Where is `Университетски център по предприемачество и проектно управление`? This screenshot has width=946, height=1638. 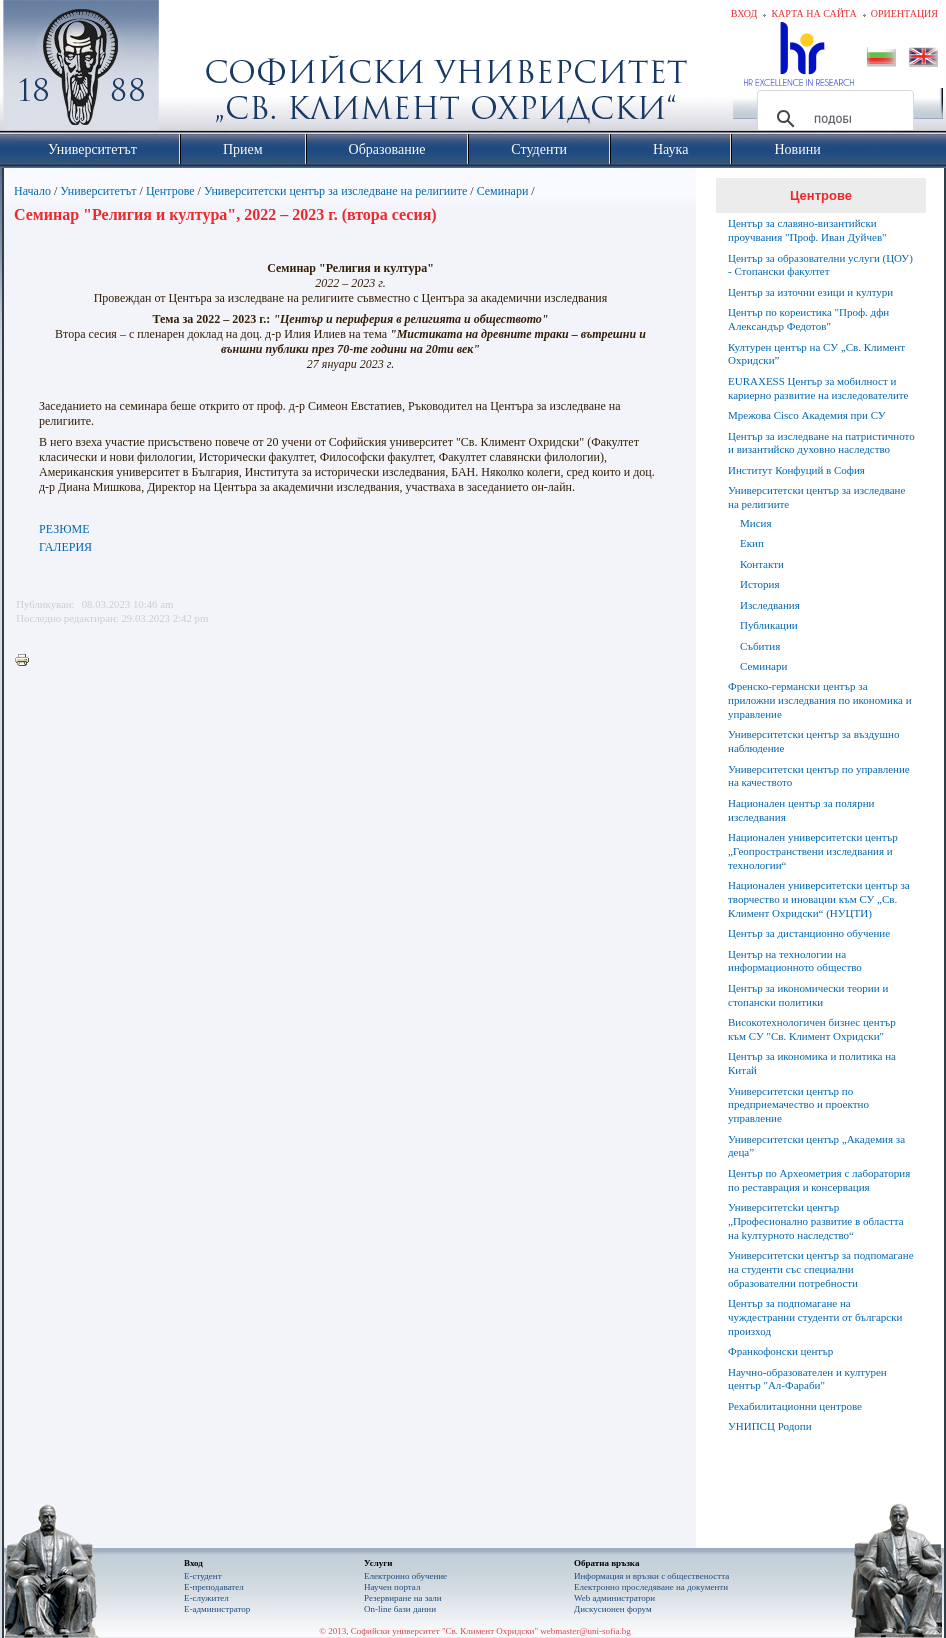
Университетски център по предприемачество и проектно управление is located at coordinates (798, 1105).